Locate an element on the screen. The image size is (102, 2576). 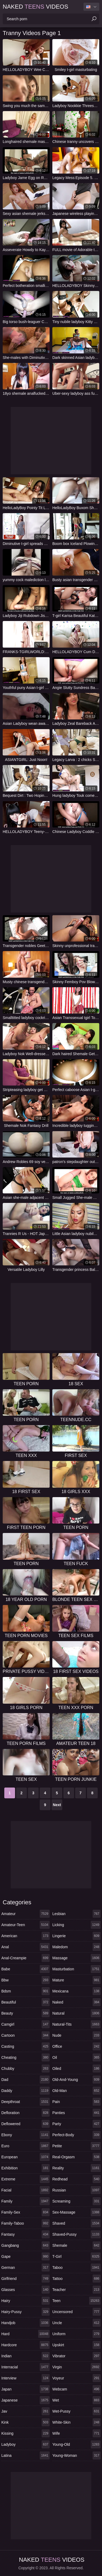
party is located at coordinates (76, 2124).